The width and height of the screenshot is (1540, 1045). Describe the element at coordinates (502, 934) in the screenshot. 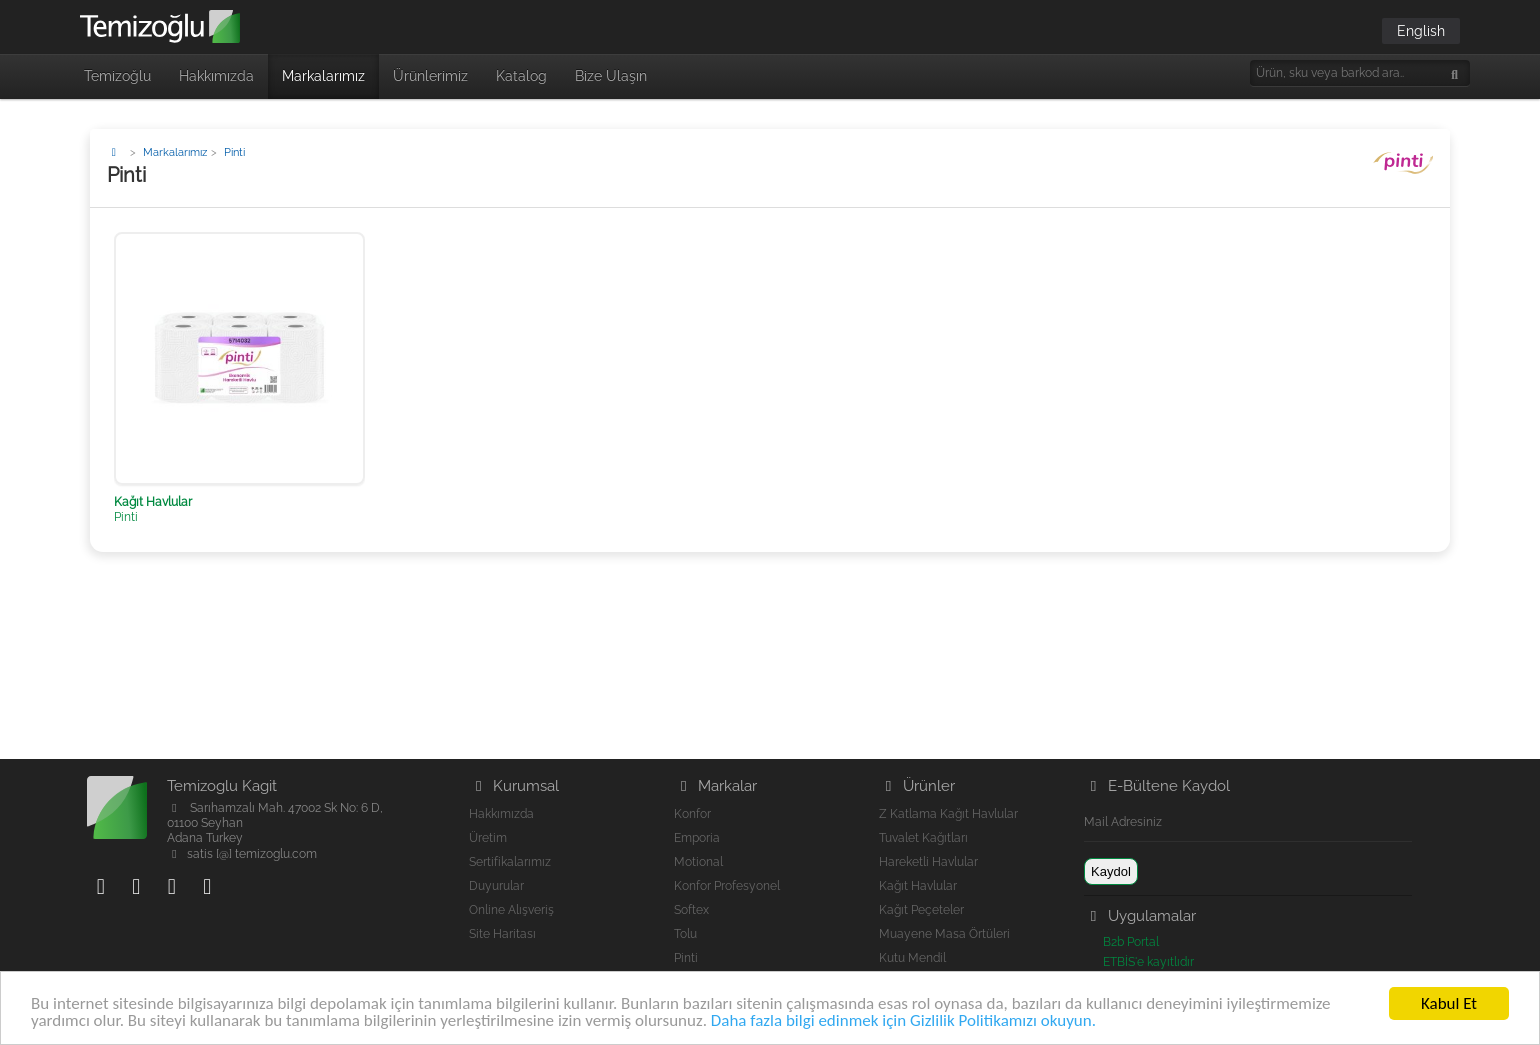

I see `Site Haritası` at that location.